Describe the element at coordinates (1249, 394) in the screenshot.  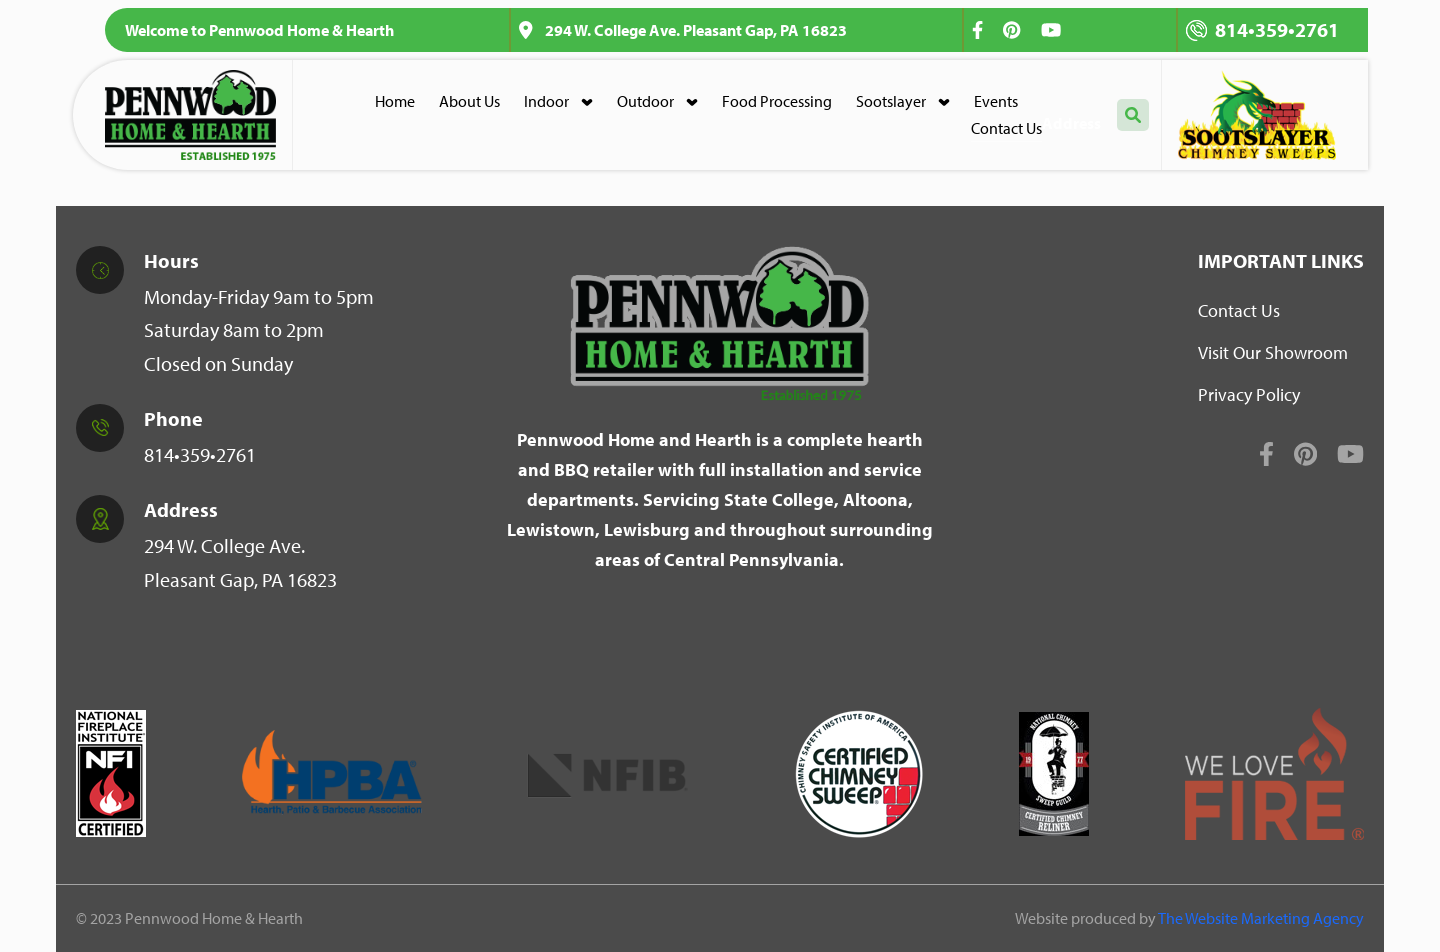
I see `Privacy Policy` at that location.